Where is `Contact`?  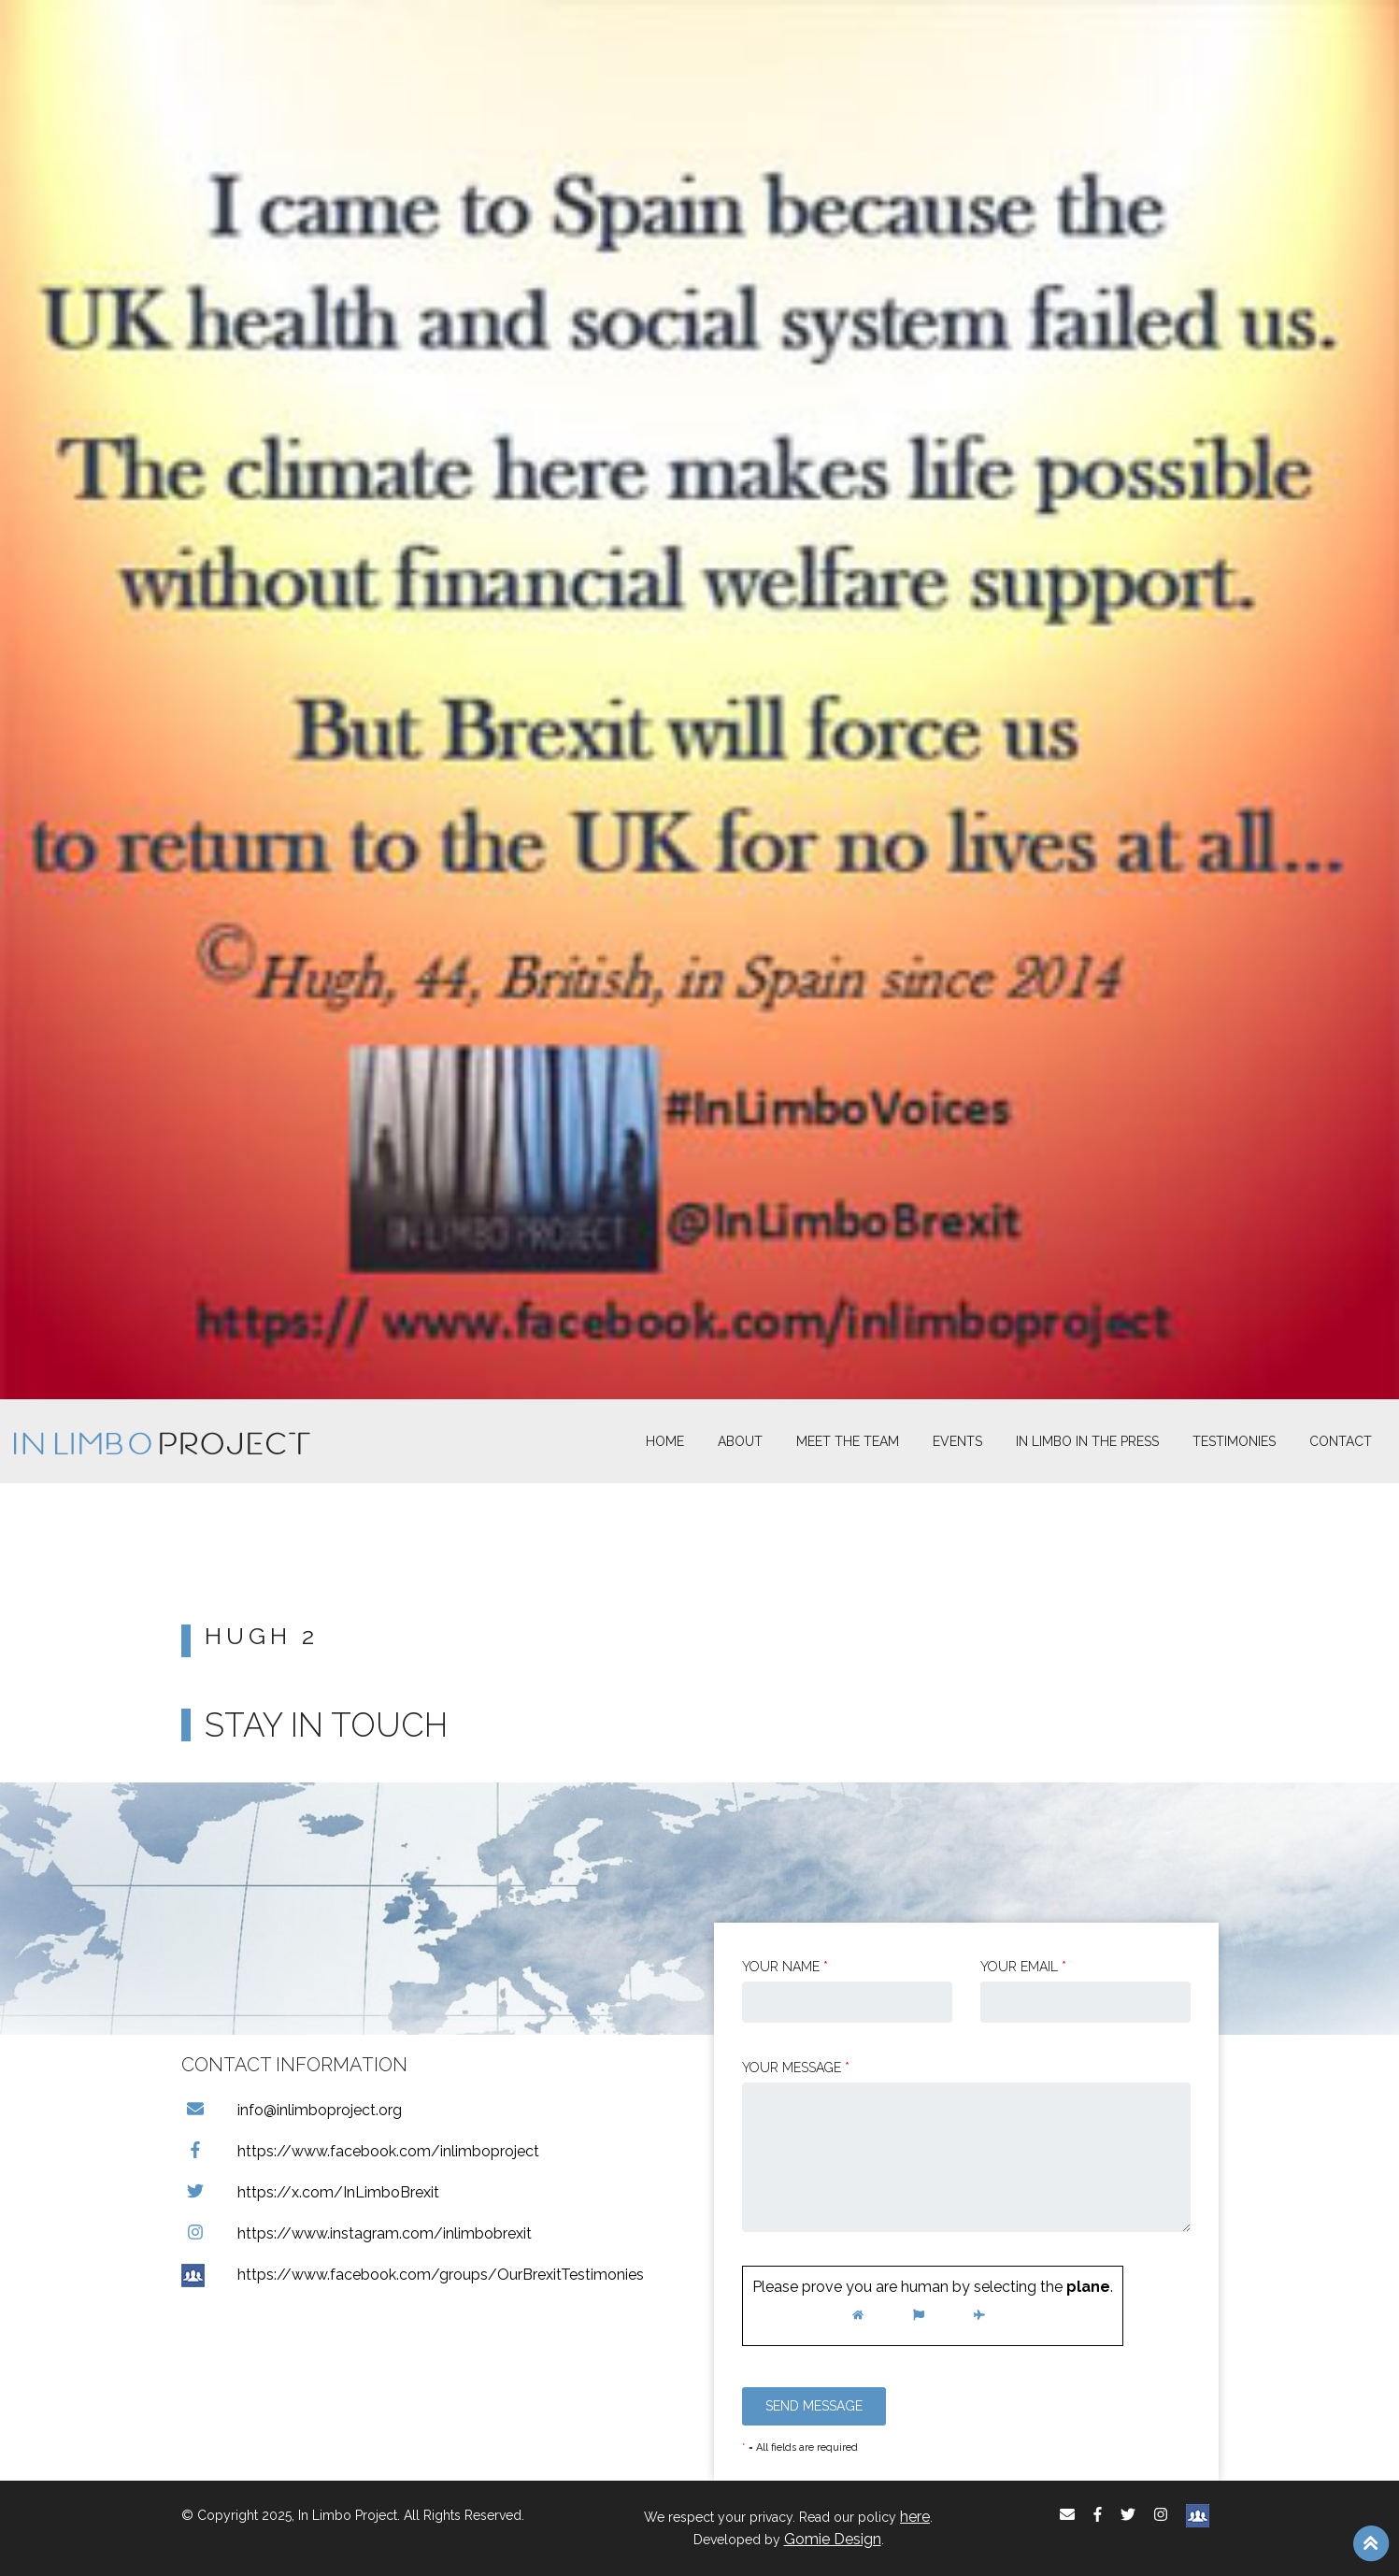
Contact is located at coordinates (1340, 1441).